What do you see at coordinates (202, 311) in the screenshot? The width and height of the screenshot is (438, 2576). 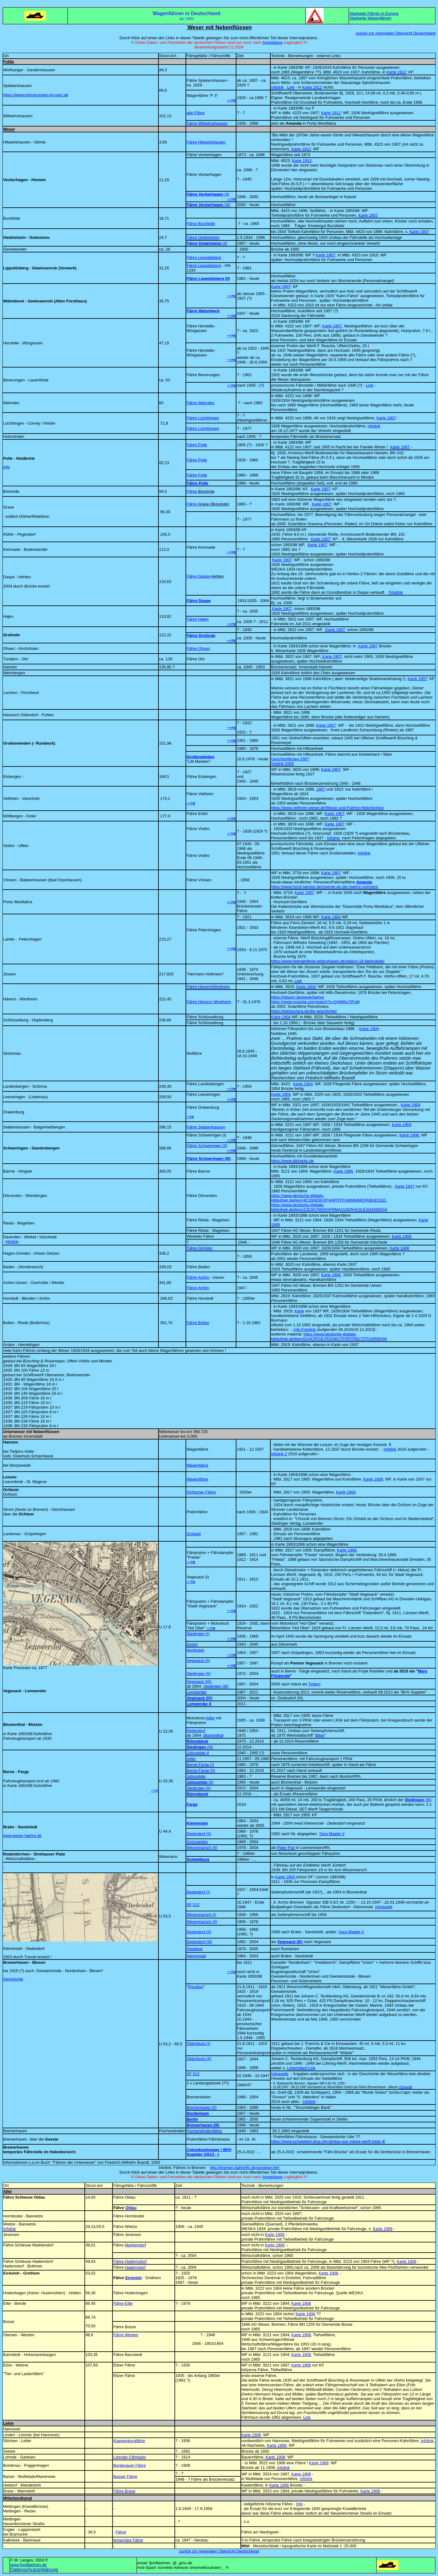 I see `Fähre Wahmbeck` at bounding box center [202, 311].